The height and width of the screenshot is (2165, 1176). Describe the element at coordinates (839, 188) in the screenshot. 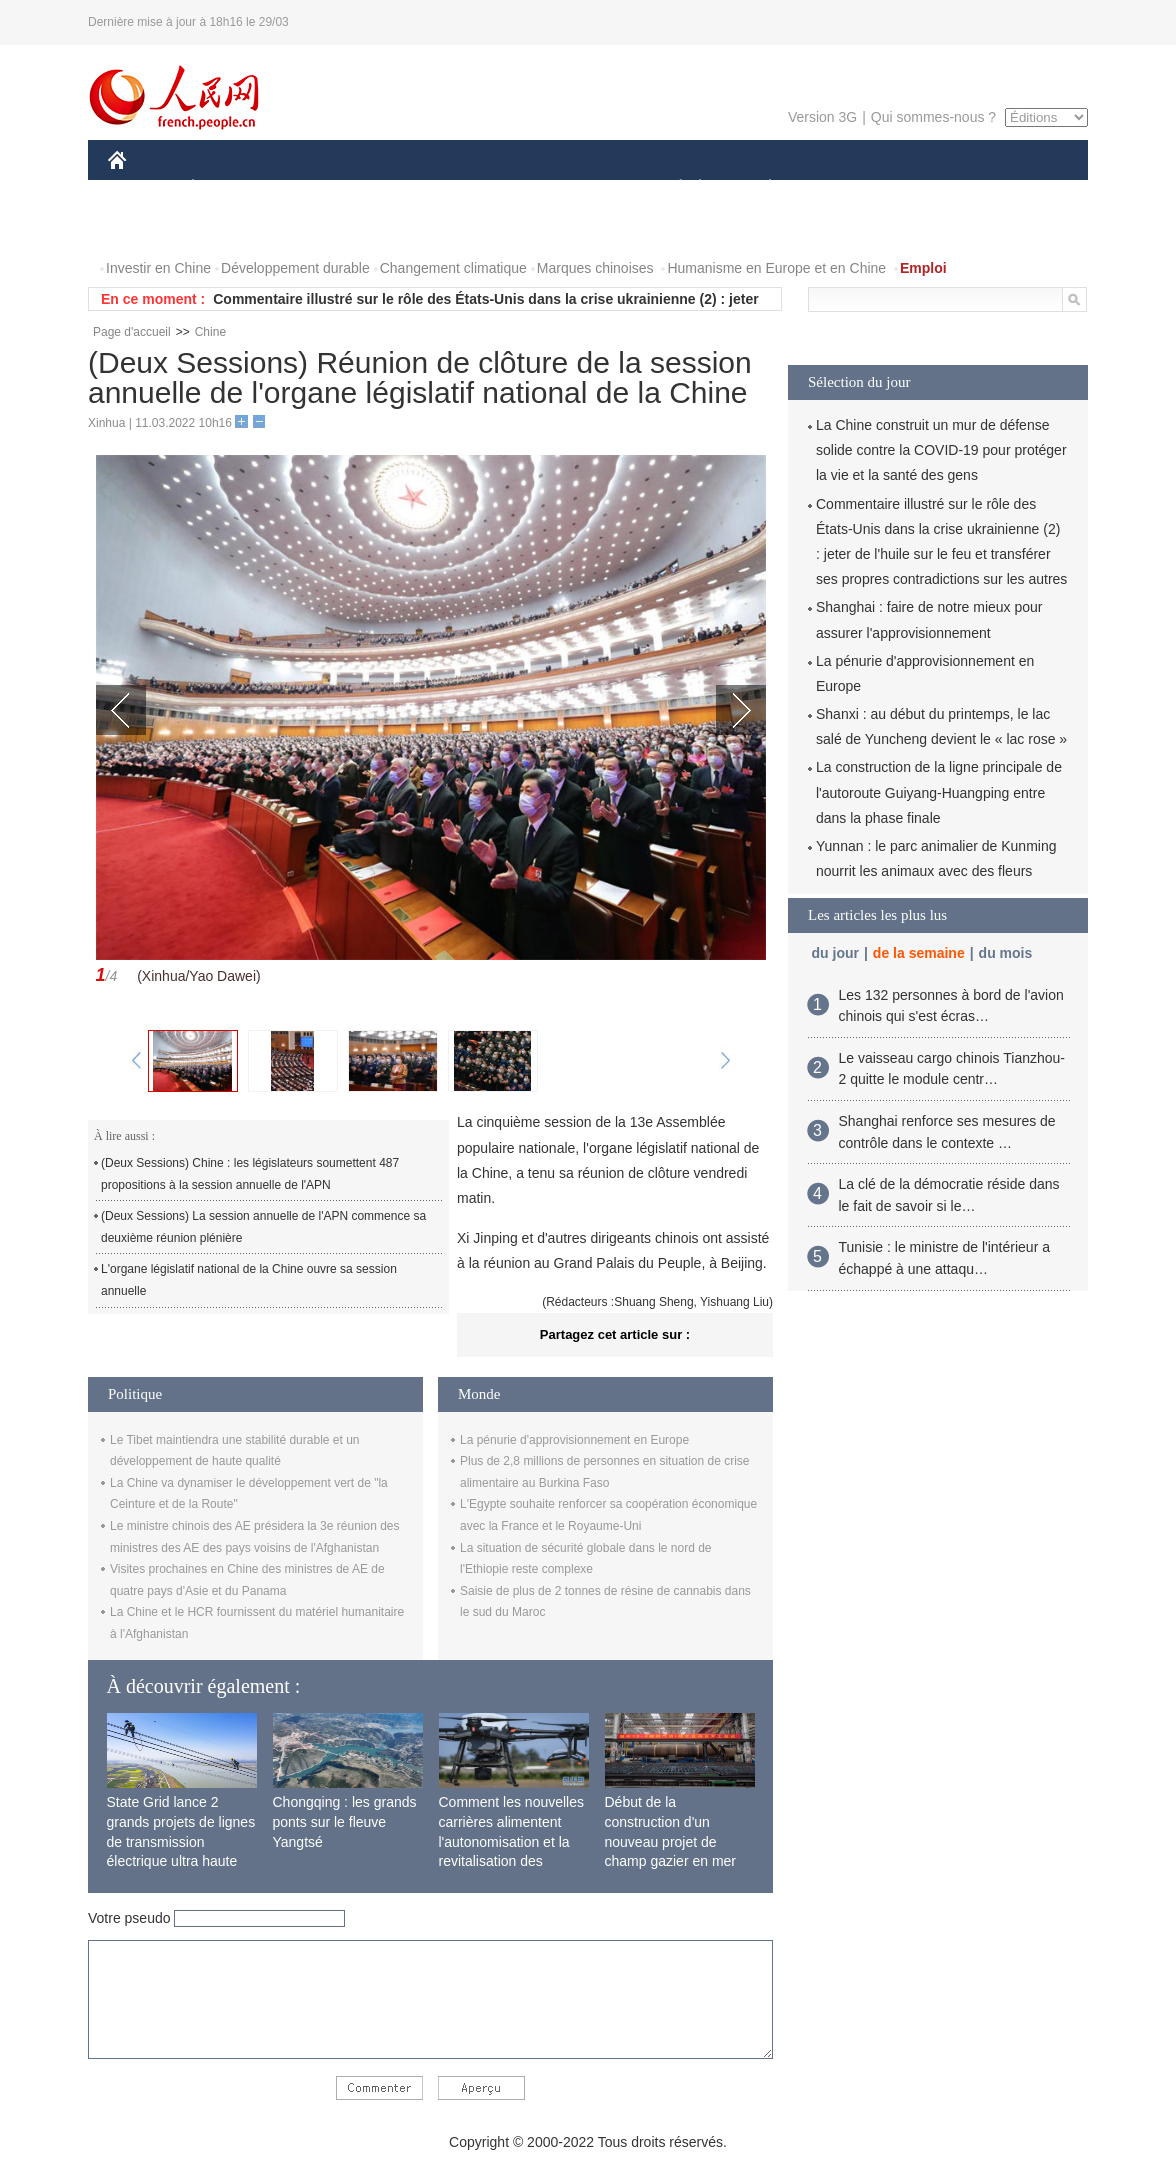

I see `SPORT` at that location.